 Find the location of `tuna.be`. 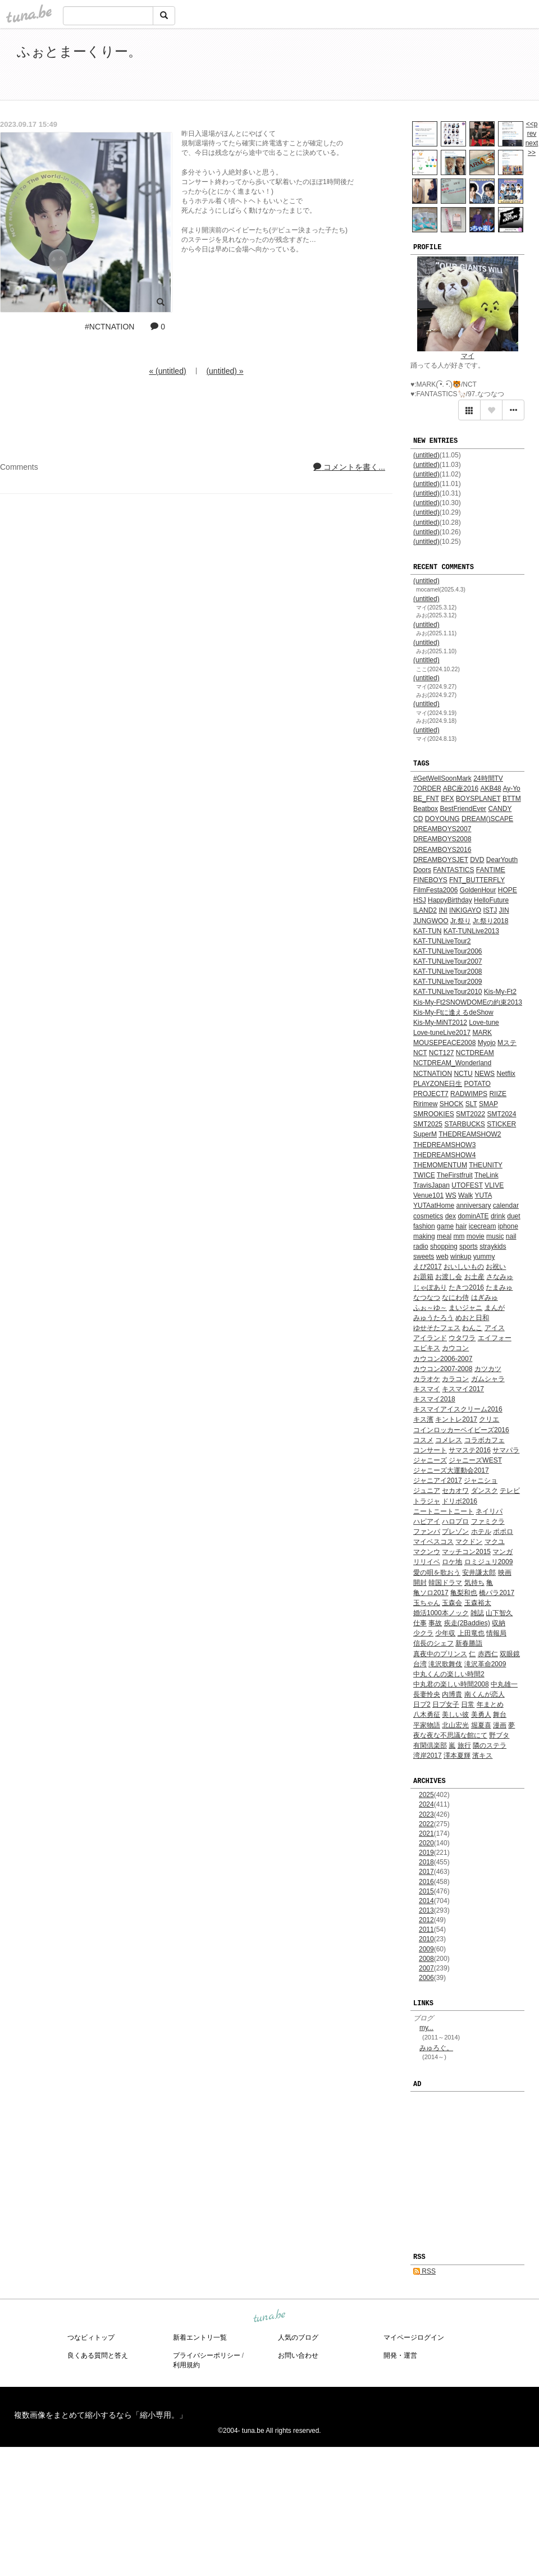

tuna.be is located at coordinates (269, 2316).